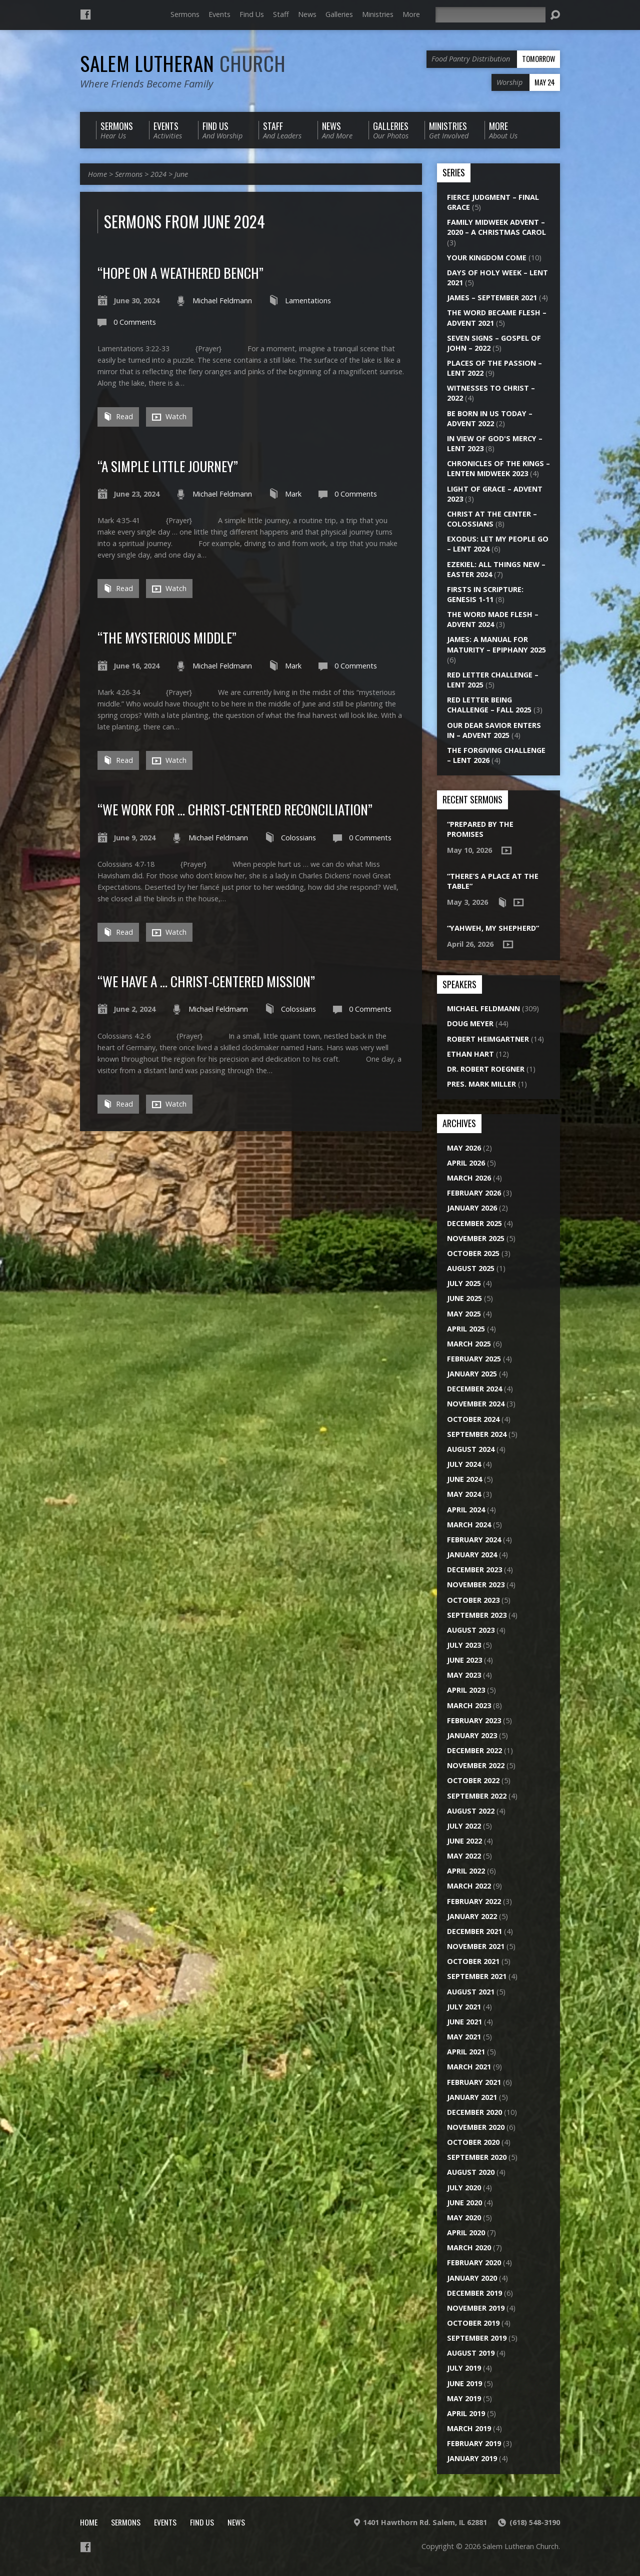  Describe the element at coordinates (475, 1765) in the screenshot. I see `November 2022` at that location.